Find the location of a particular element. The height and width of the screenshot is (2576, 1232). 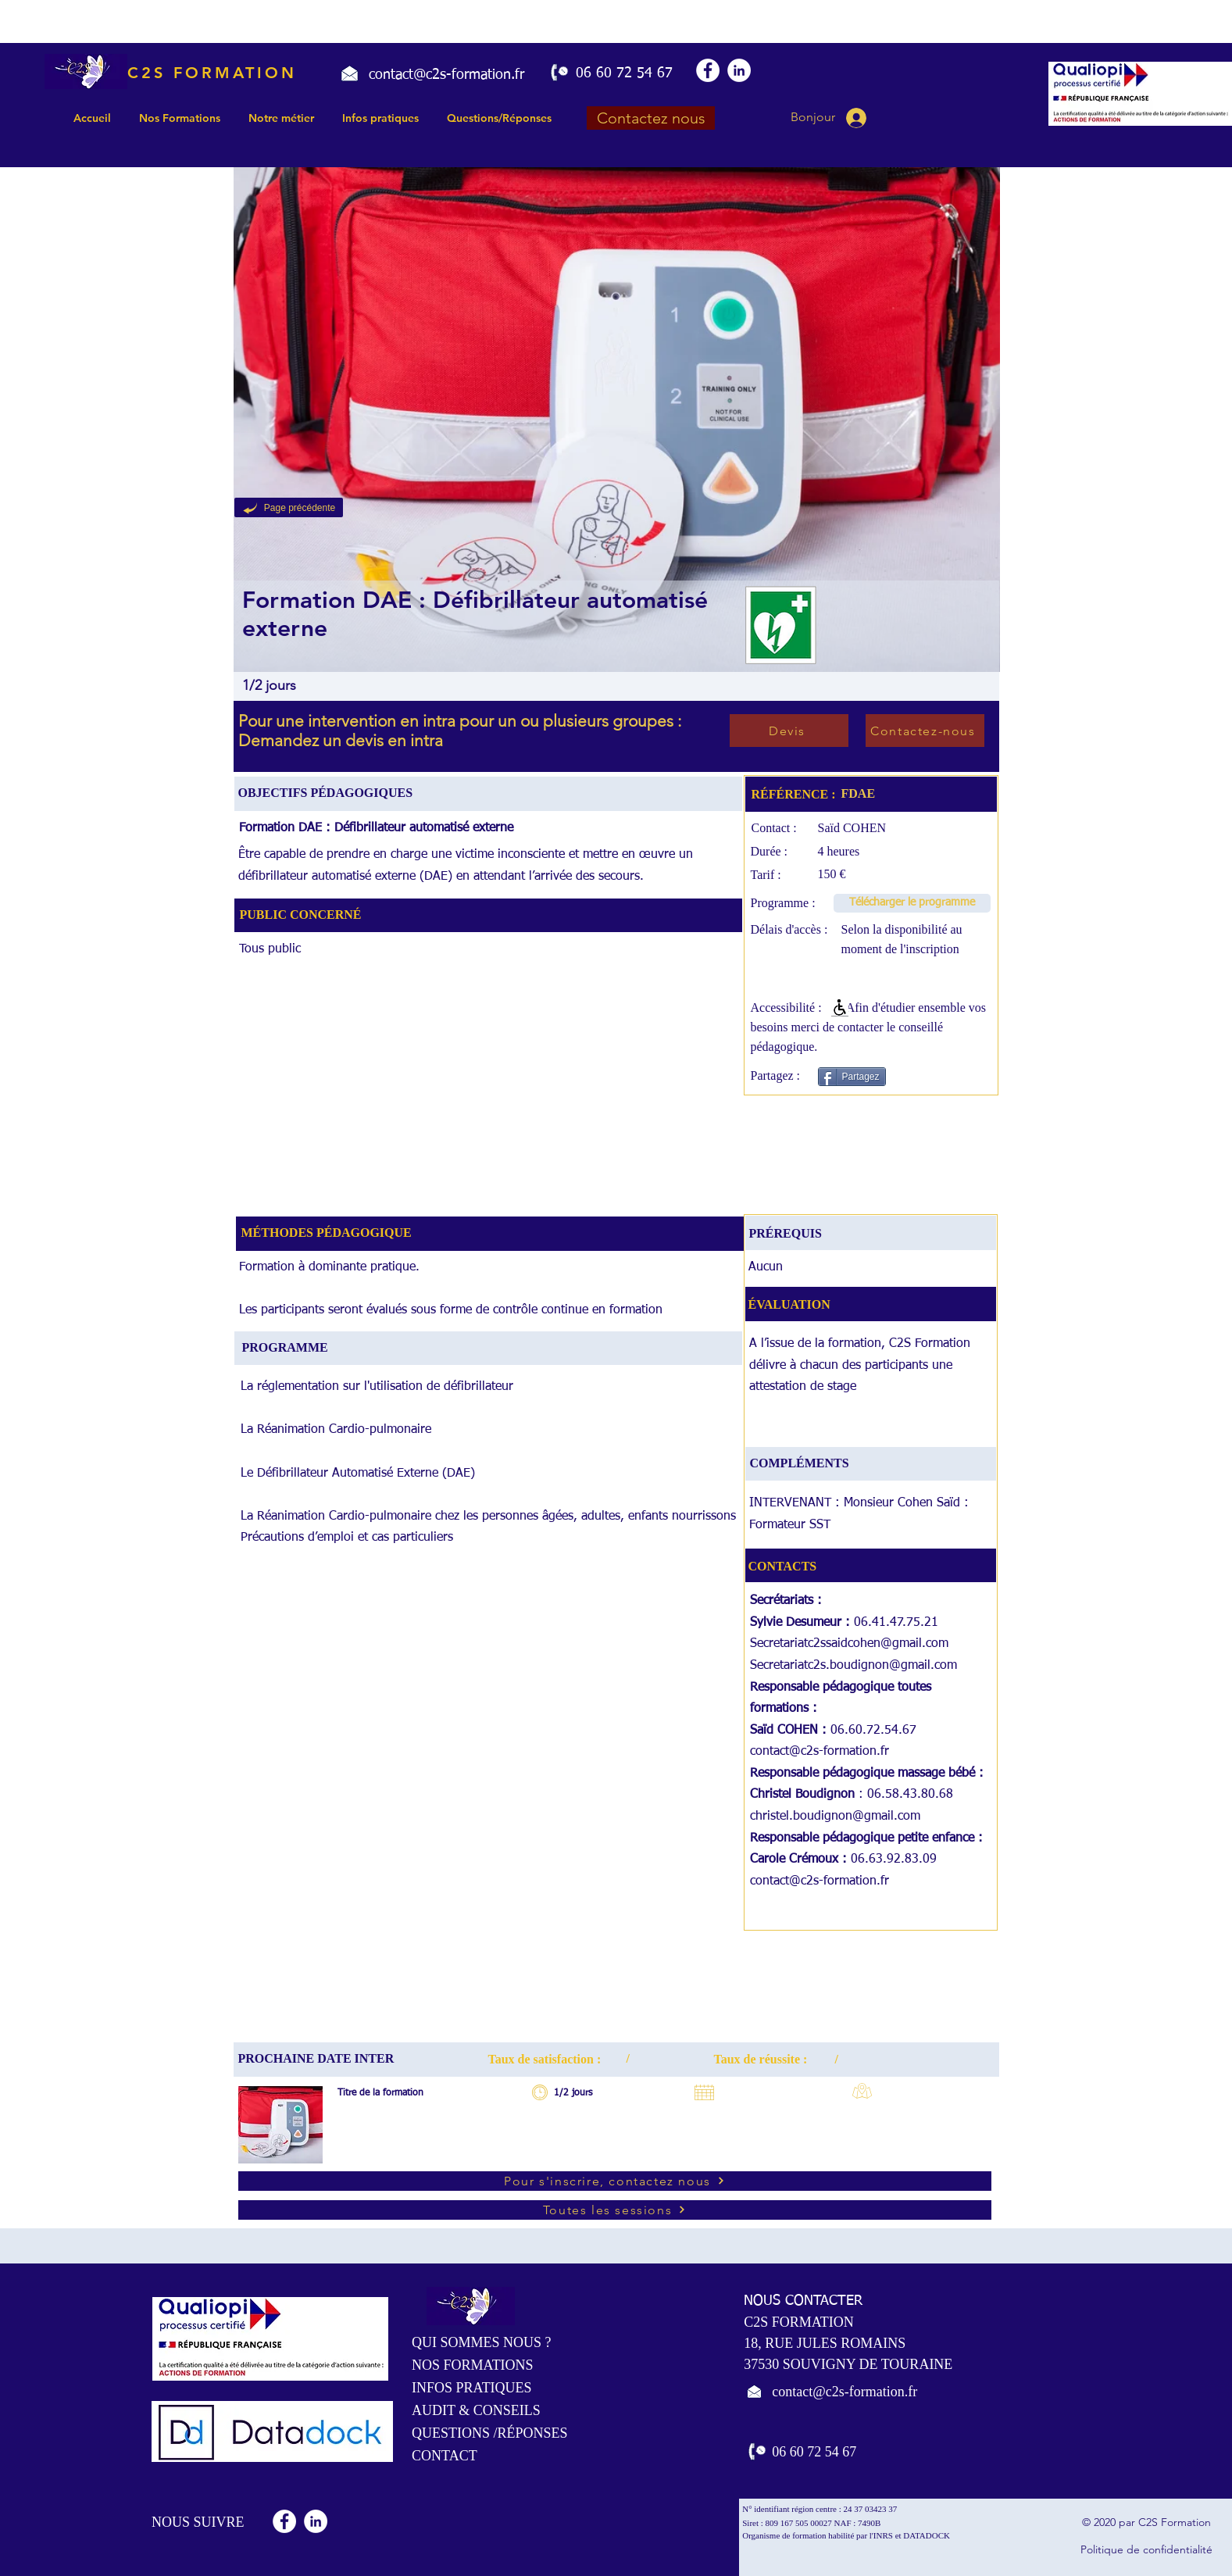

[Contactez nous] is located at coordinates (651, 118).